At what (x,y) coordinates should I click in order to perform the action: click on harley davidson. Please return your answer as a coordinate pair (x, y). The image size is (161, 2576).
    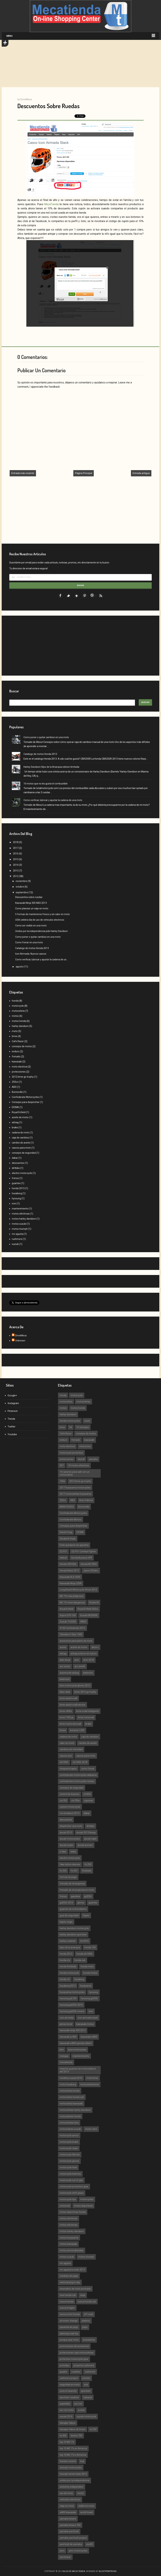
    Looking at the image, I should click on (20, 1026).